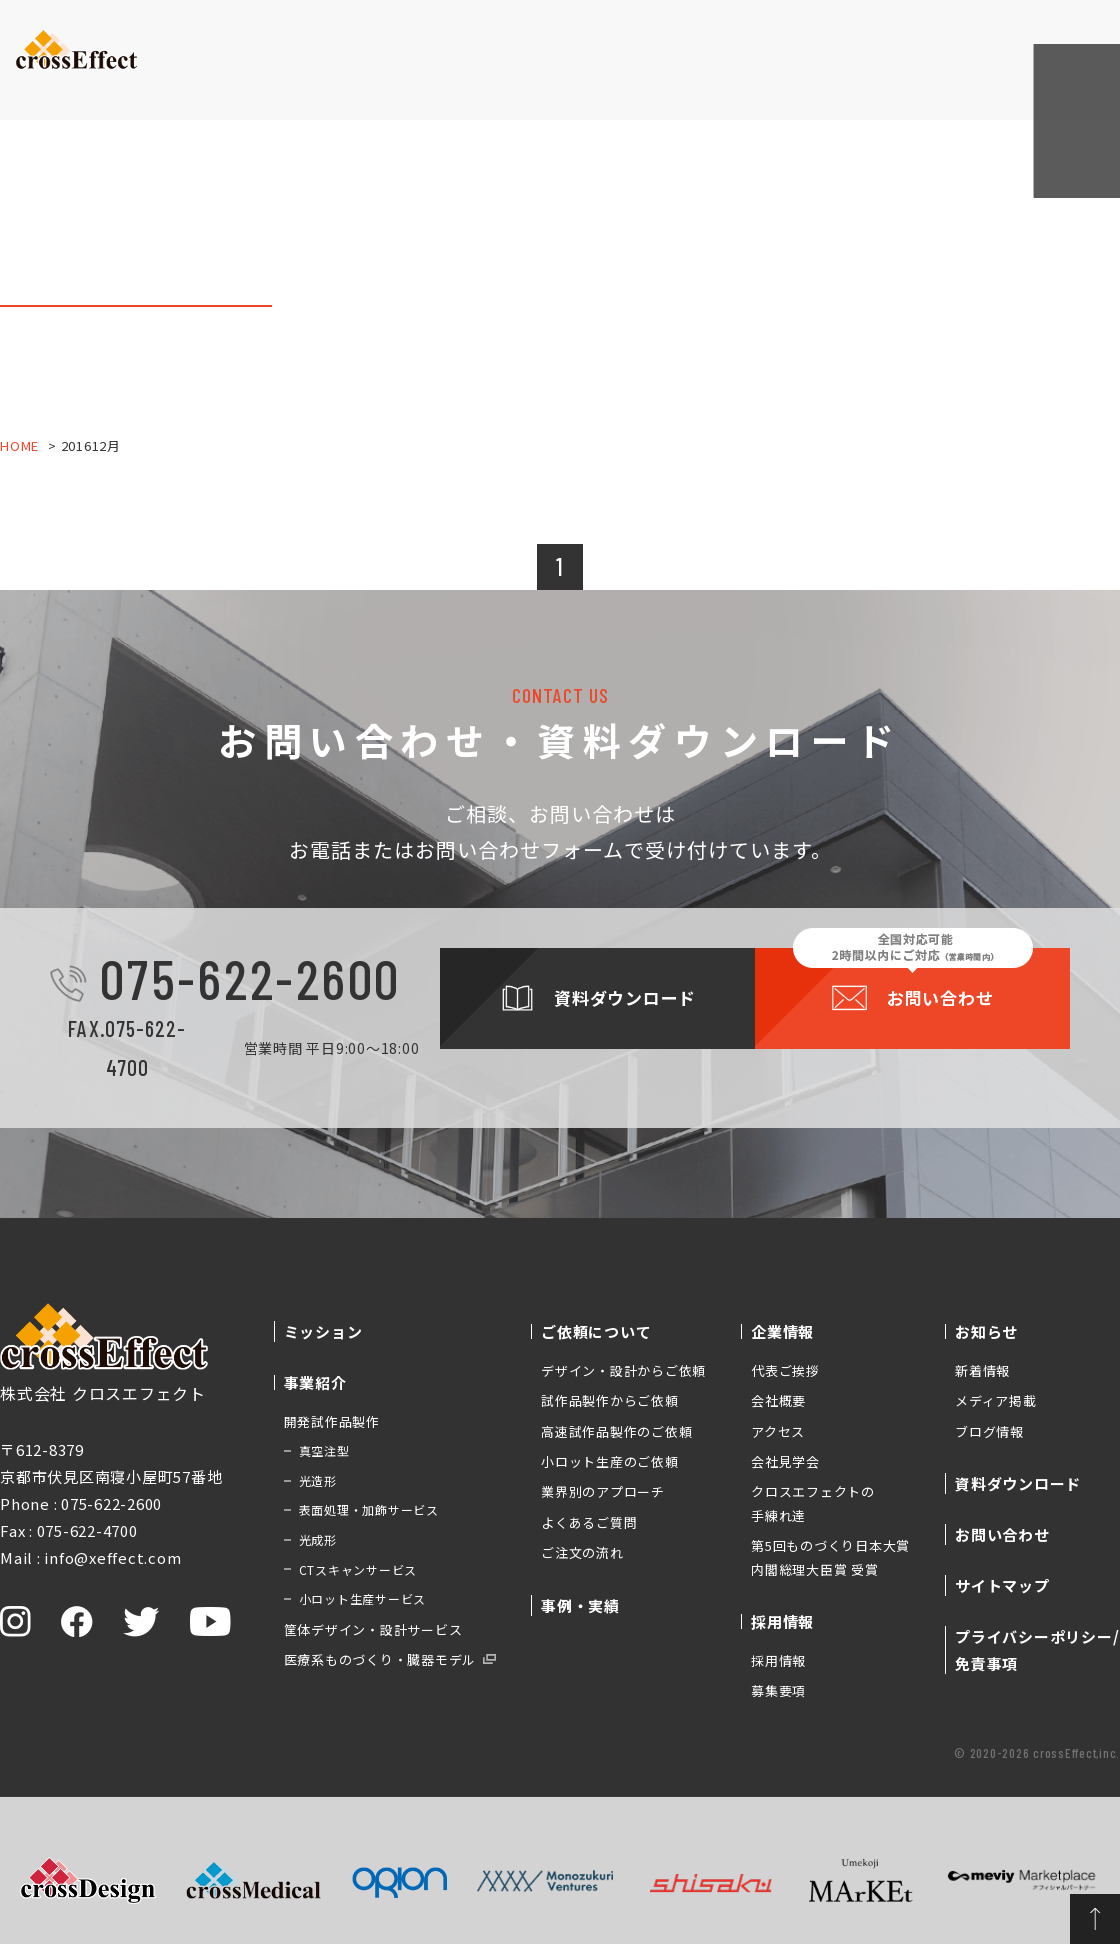 This screenshot has width=1120, height=1944. Describe the element at coordinates (996, 1400) in the screenshot. I see `メディア掲載` at that location.